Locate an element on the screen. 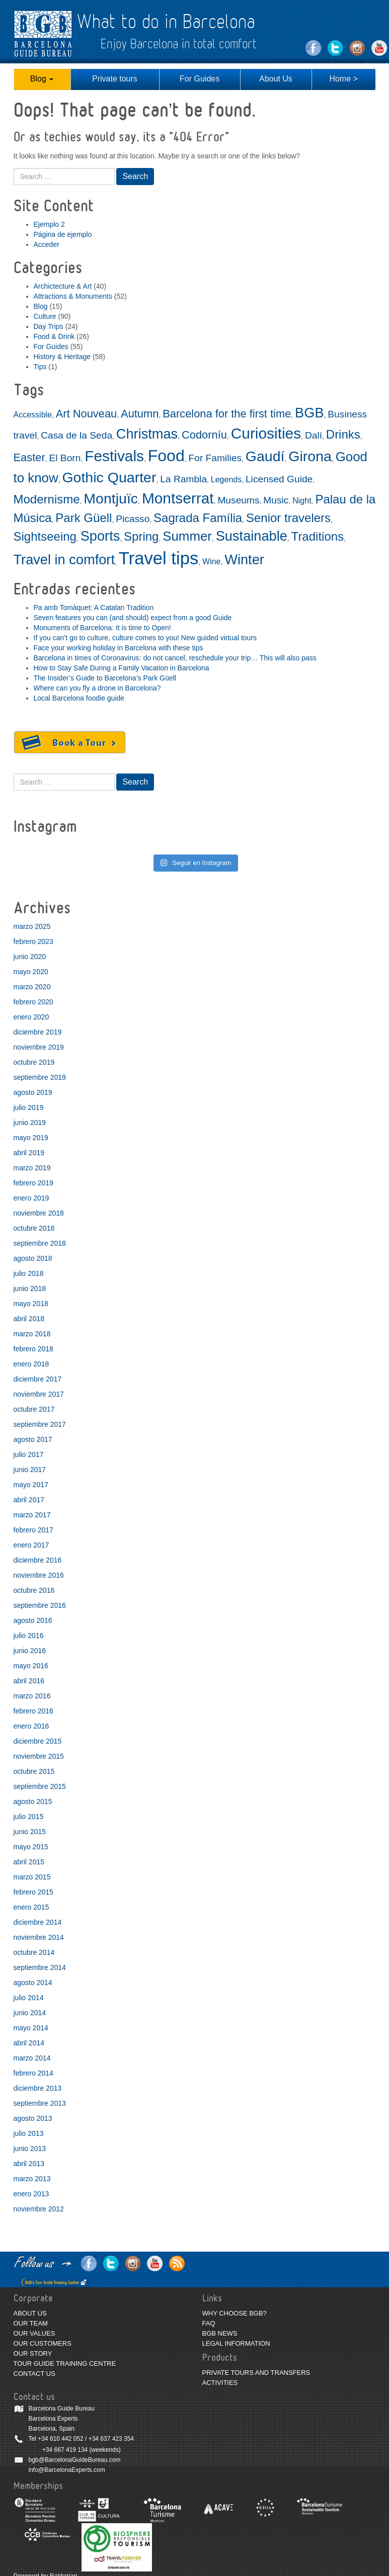 The height and width of the screenshot is (2576, 389). Dalí [Dalí (3 elementos)] is located at coordinates (313, 435).